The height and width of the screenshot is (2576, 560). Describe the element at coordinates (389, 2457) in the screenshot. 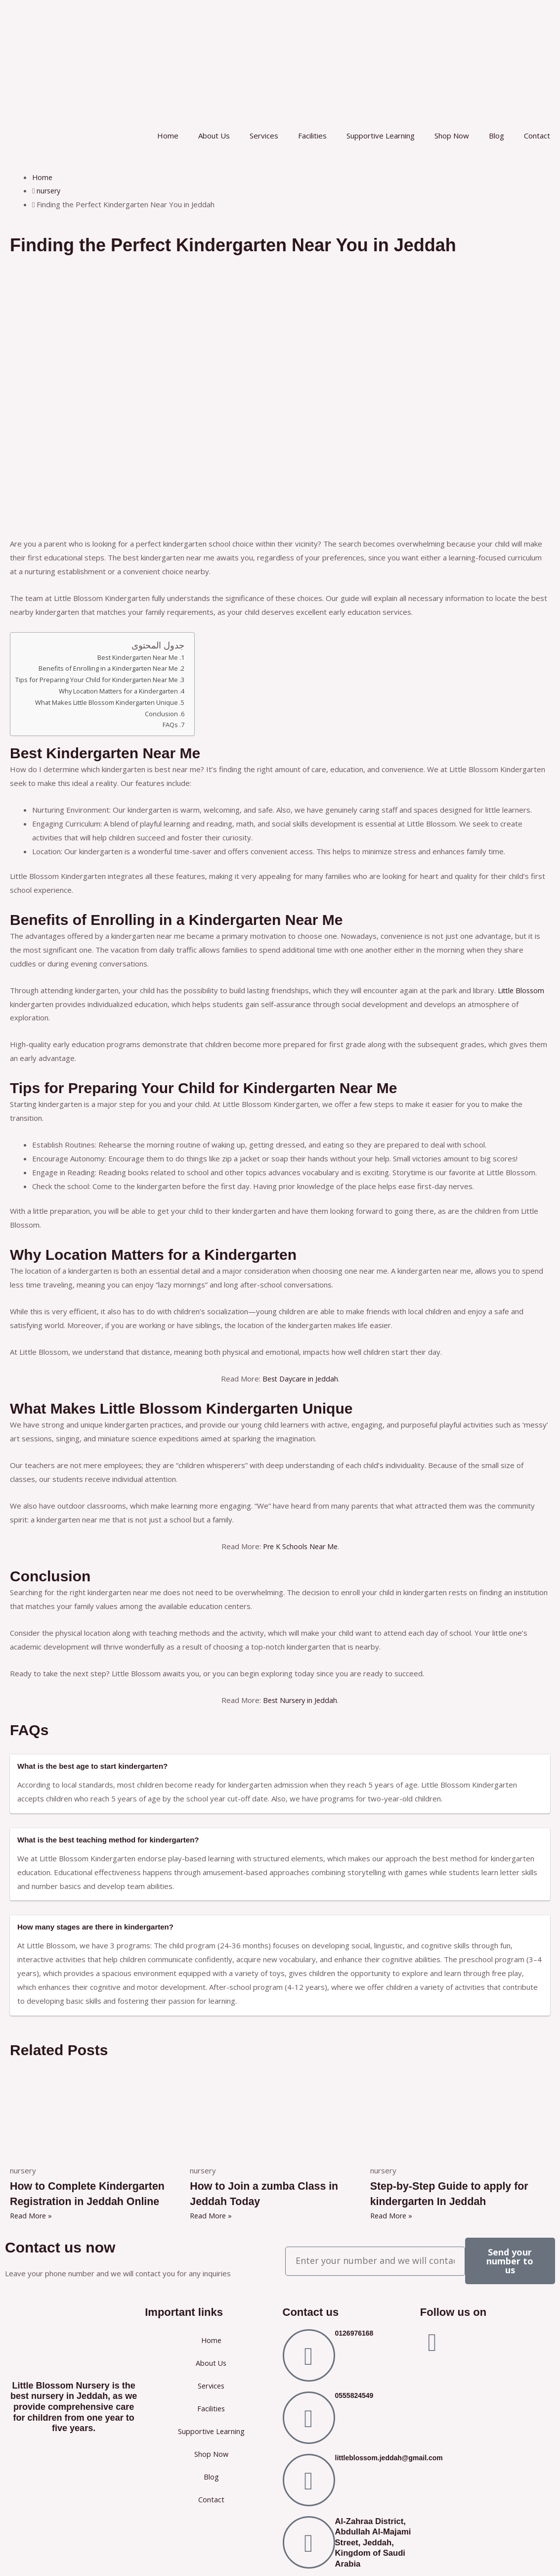

I see `littleblossom.jeddah@gmail.com` at that location.